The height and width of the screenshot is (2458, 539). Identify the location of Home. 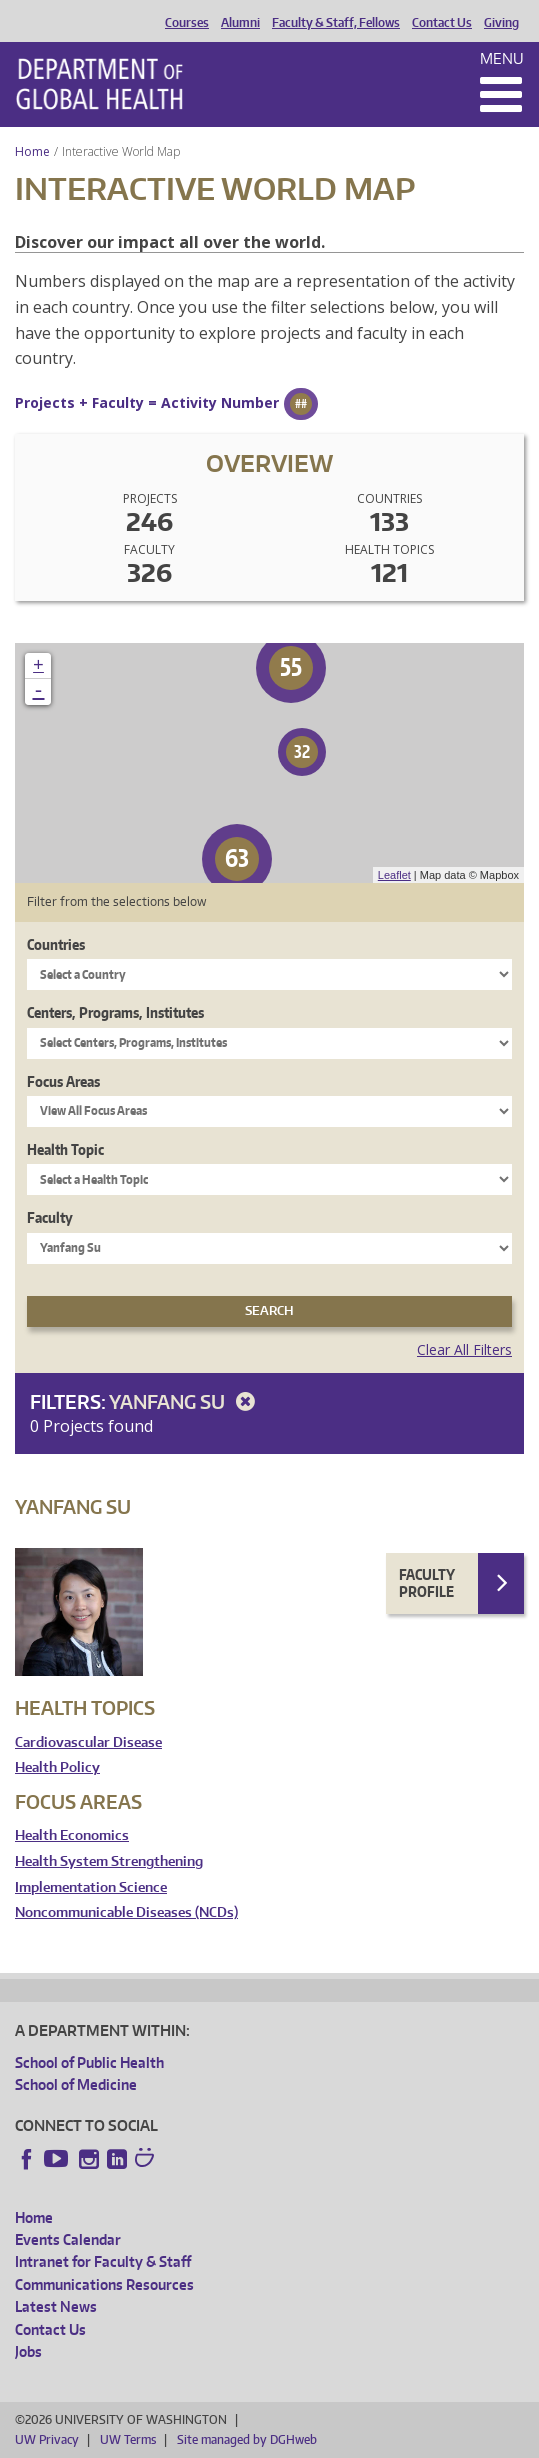
(32, 151).